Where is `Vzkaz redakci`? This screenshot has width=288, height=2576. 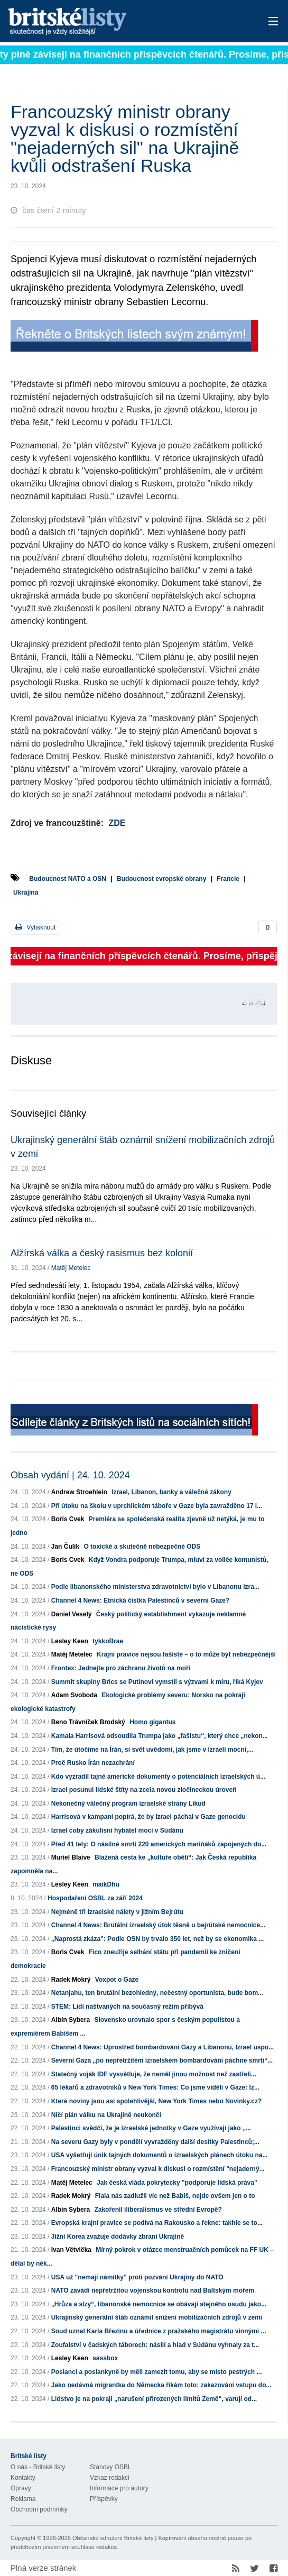
Vzkaz redakci is located at coordinates (109, 2477).